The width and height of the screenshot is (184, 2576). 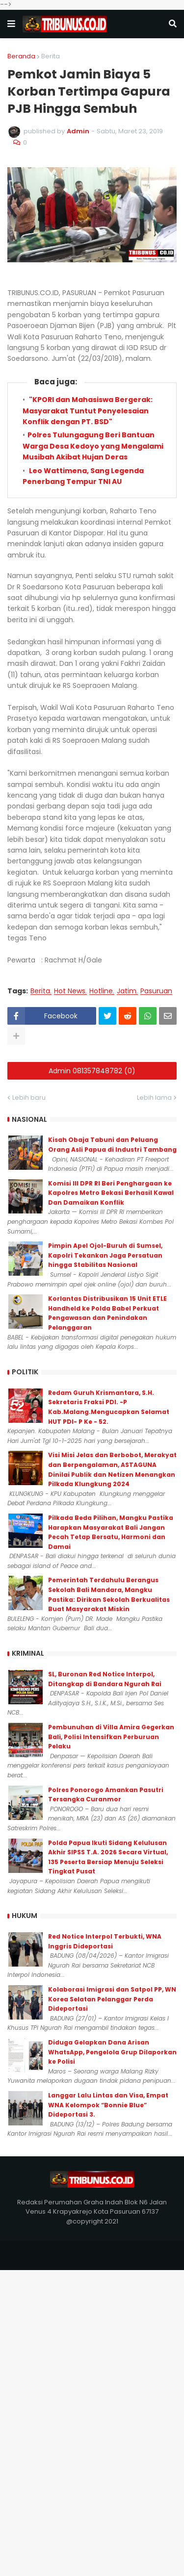 What do you see at coordinates (69, 991) in the screenshot?
I see `Hot News` at bounding box center [69, 991].